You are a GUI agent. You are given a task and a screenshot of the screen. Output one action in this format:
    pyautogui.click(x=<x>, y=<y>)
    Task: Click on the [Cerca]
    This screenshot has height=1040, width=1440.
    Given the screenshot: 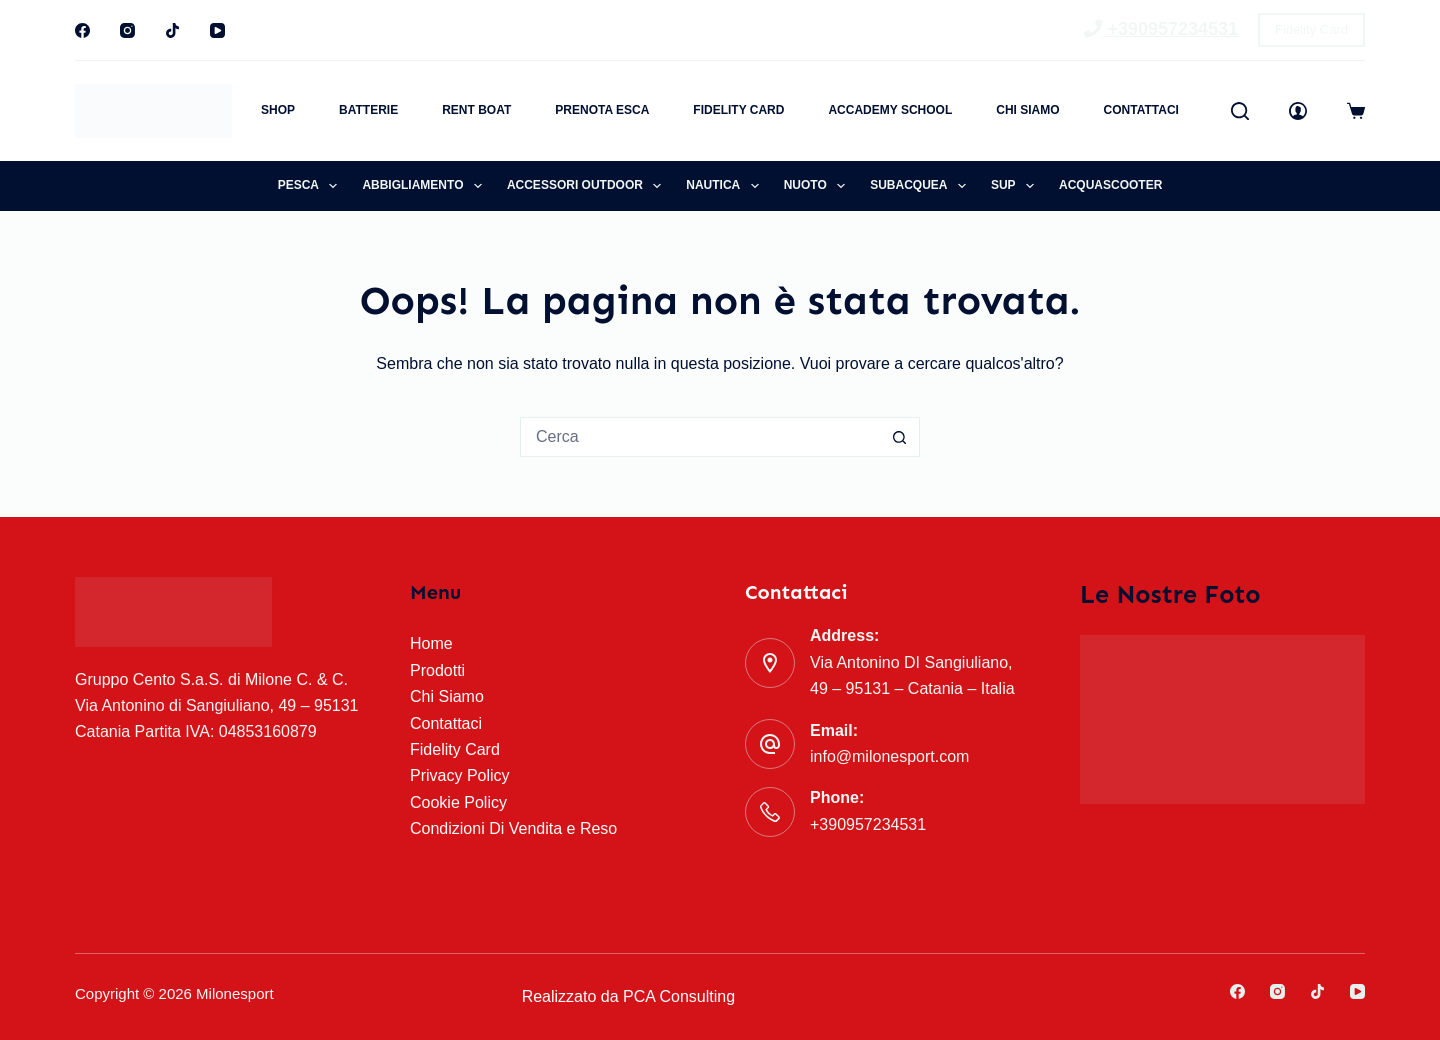 What is the action you would take?
    pyautogui.click(x=1240, y=111)
    